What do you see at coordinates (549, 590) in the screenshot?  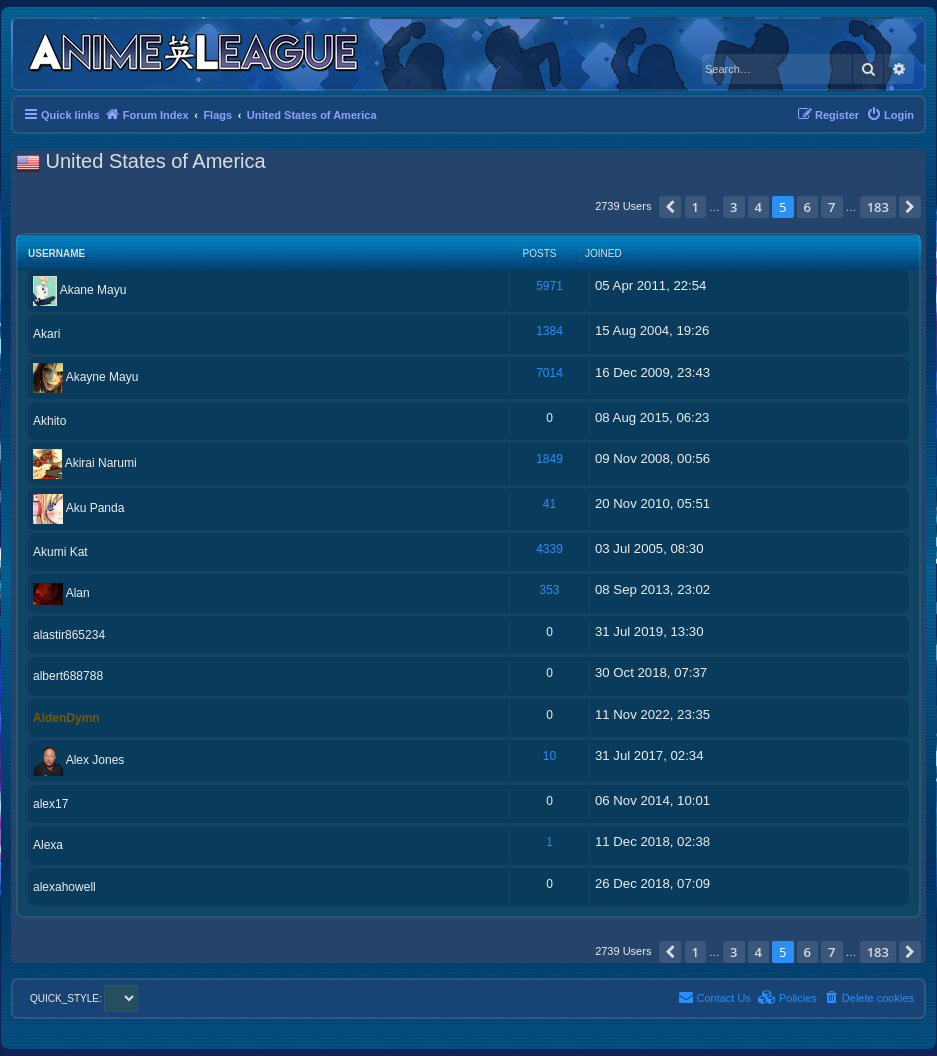 I see `353` at bounding box center [549, 590].